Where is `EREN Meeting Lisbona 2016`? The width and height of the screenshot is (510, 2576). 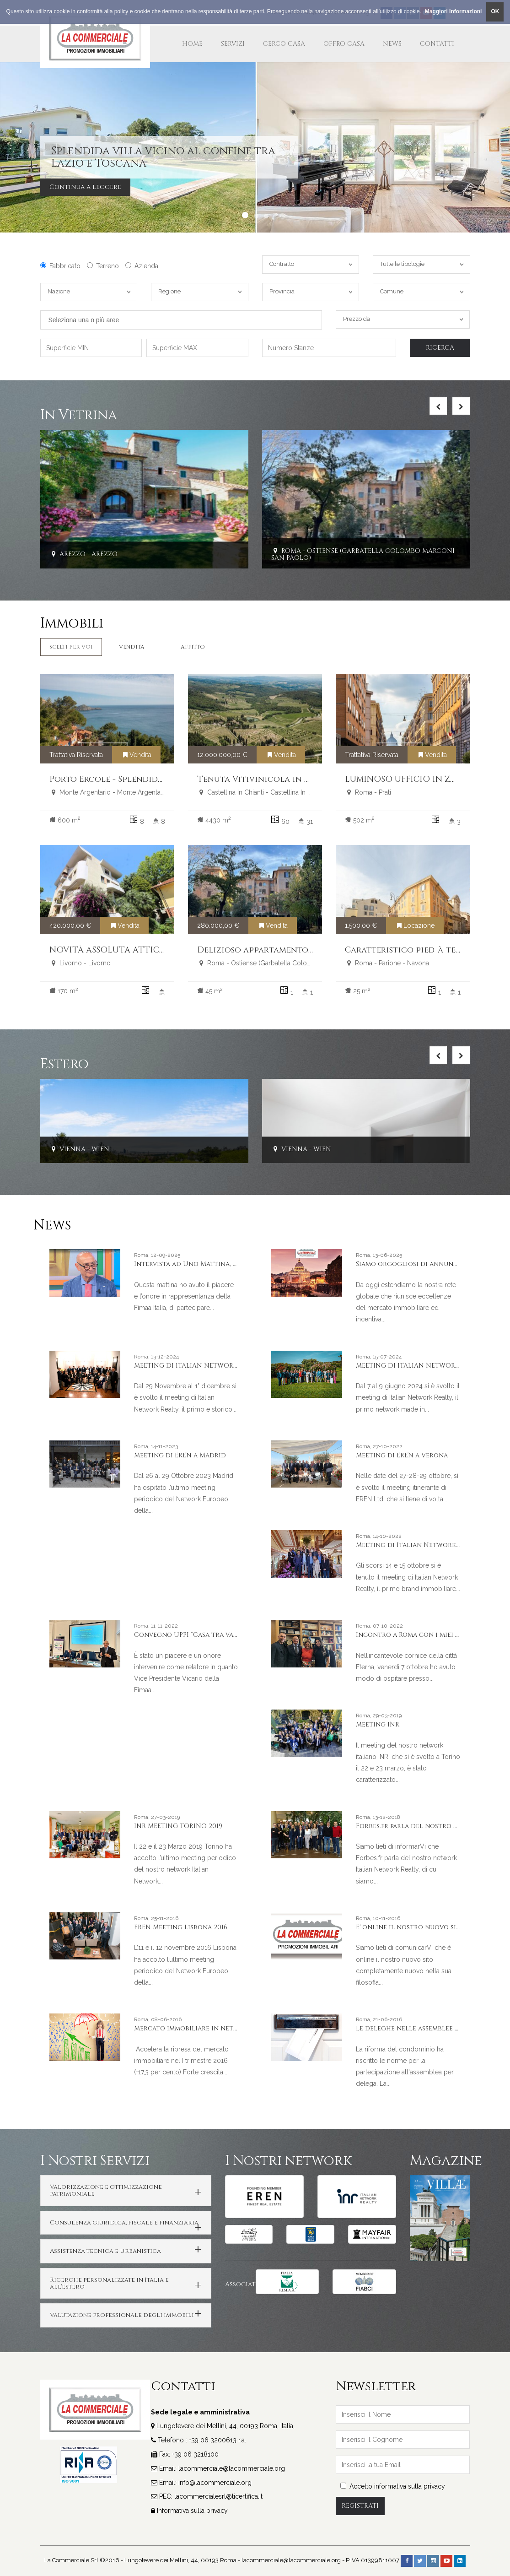 EREN Meeting Lisbona 2016 is located at coordinates (180, 1927).